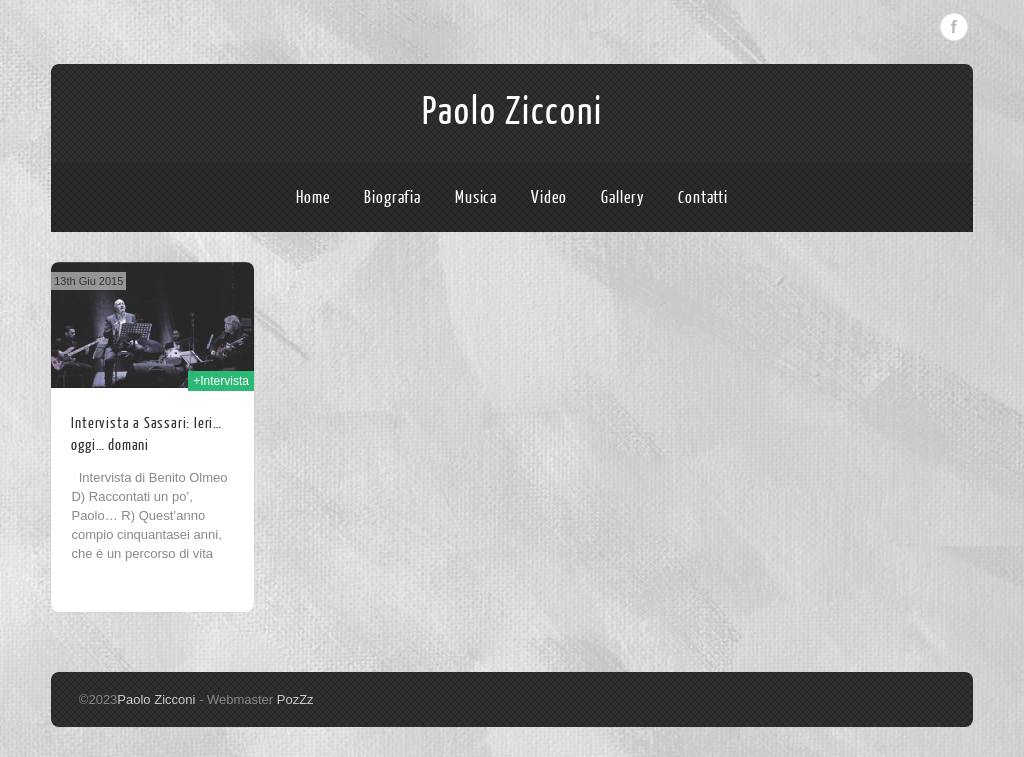 The height and width of the screenshot is (757, 1024). Describe the element at coordinates (512, 112) in the screenshot. I see `Paolo Zicconi` at that location.